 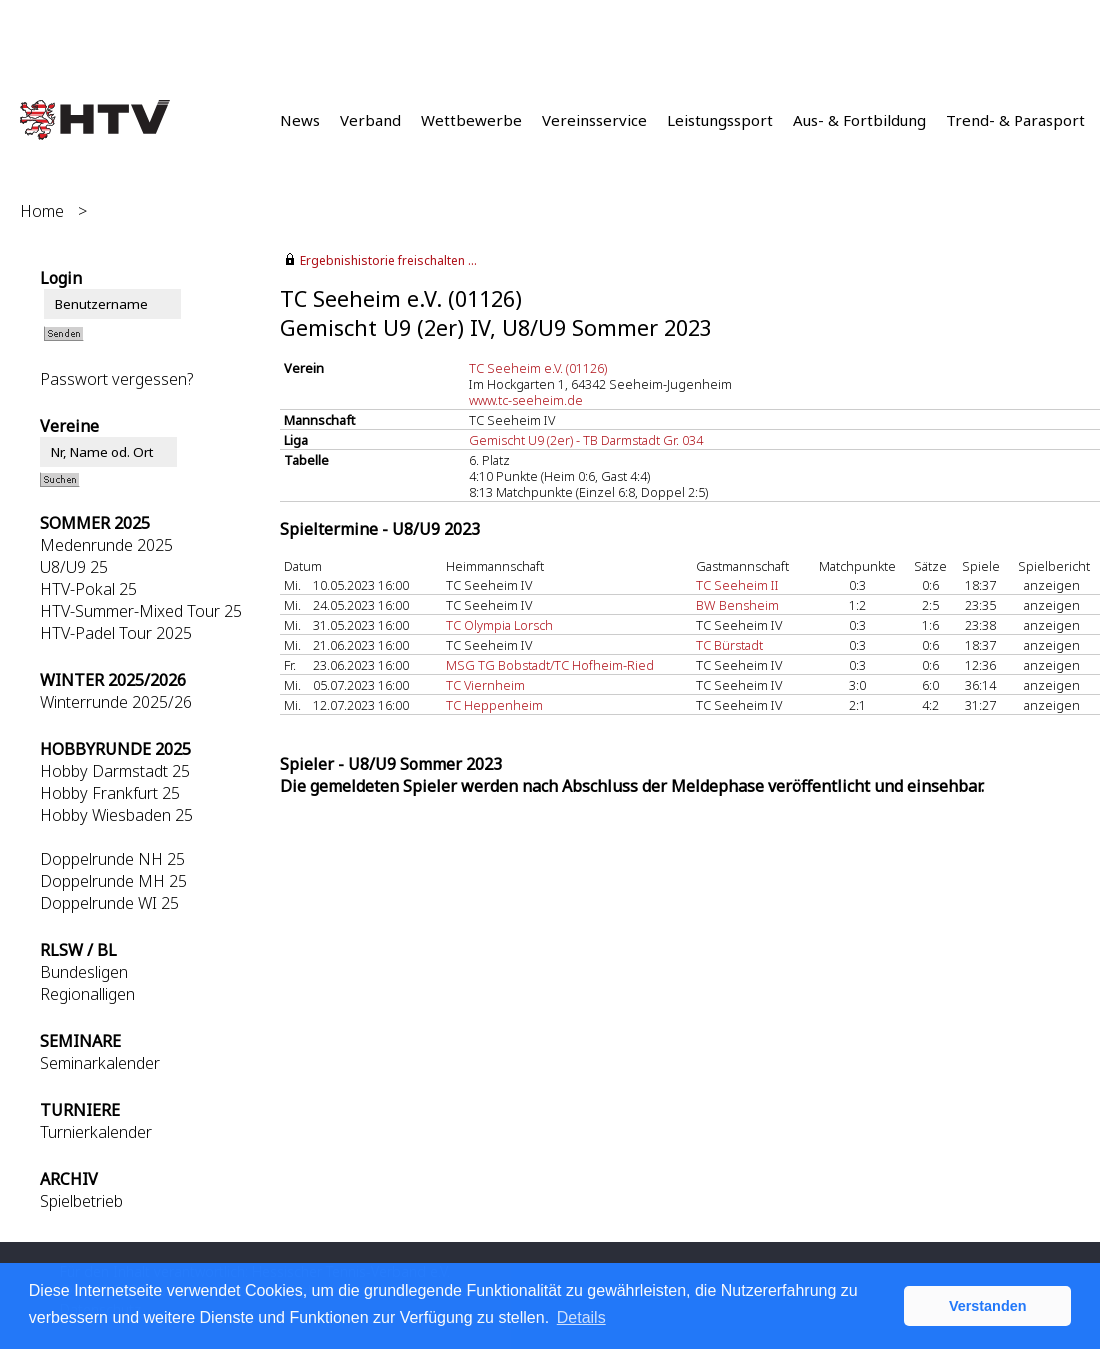 I want to click on TC Heppenheim, so click(x=494, y=705).